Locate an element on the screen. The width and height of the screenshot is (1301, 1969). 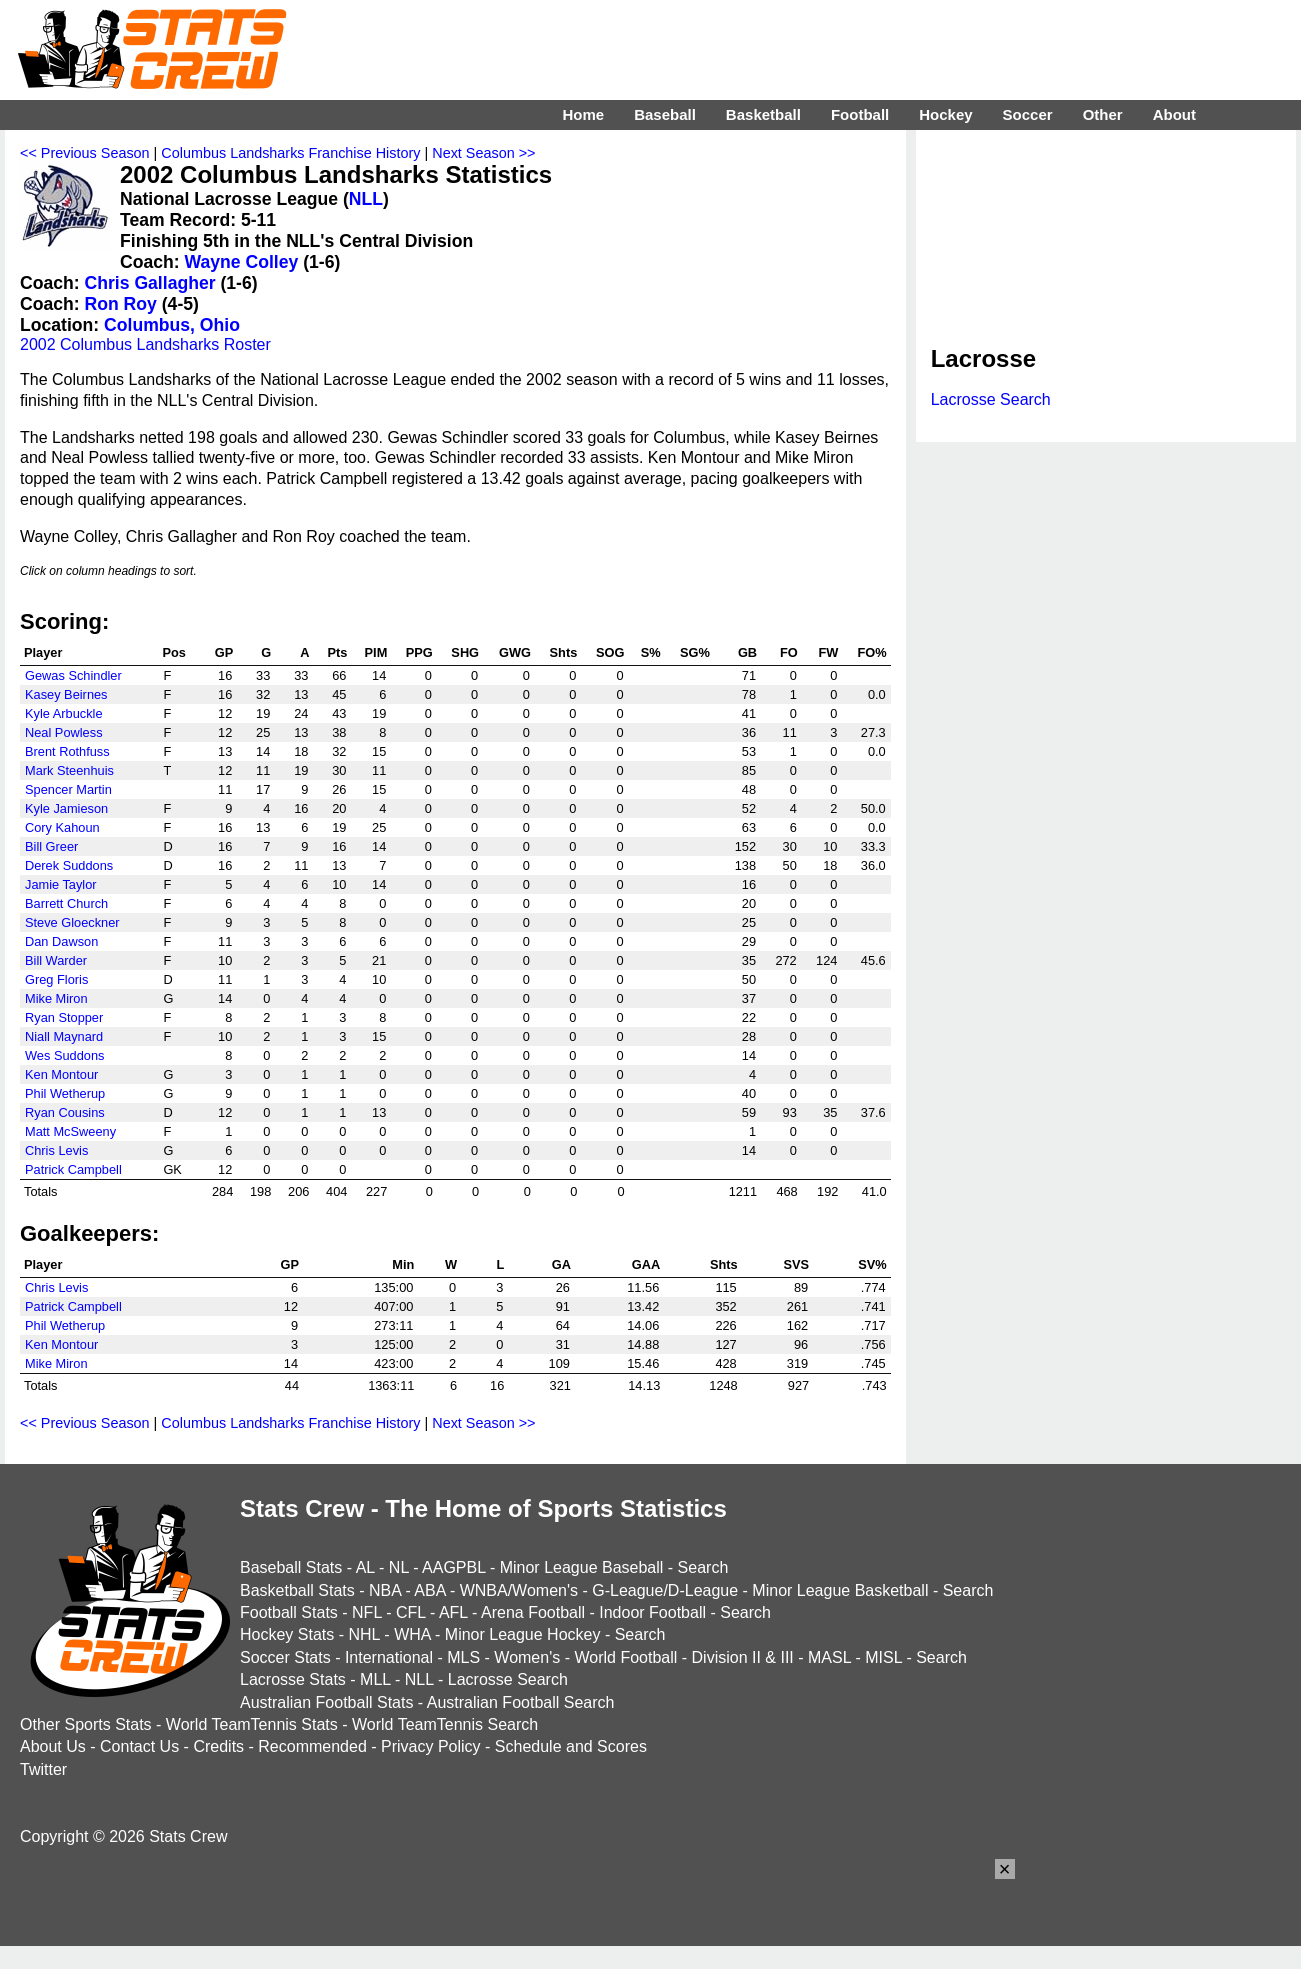
G-League/D-League is located at coordinates (665, 1590).